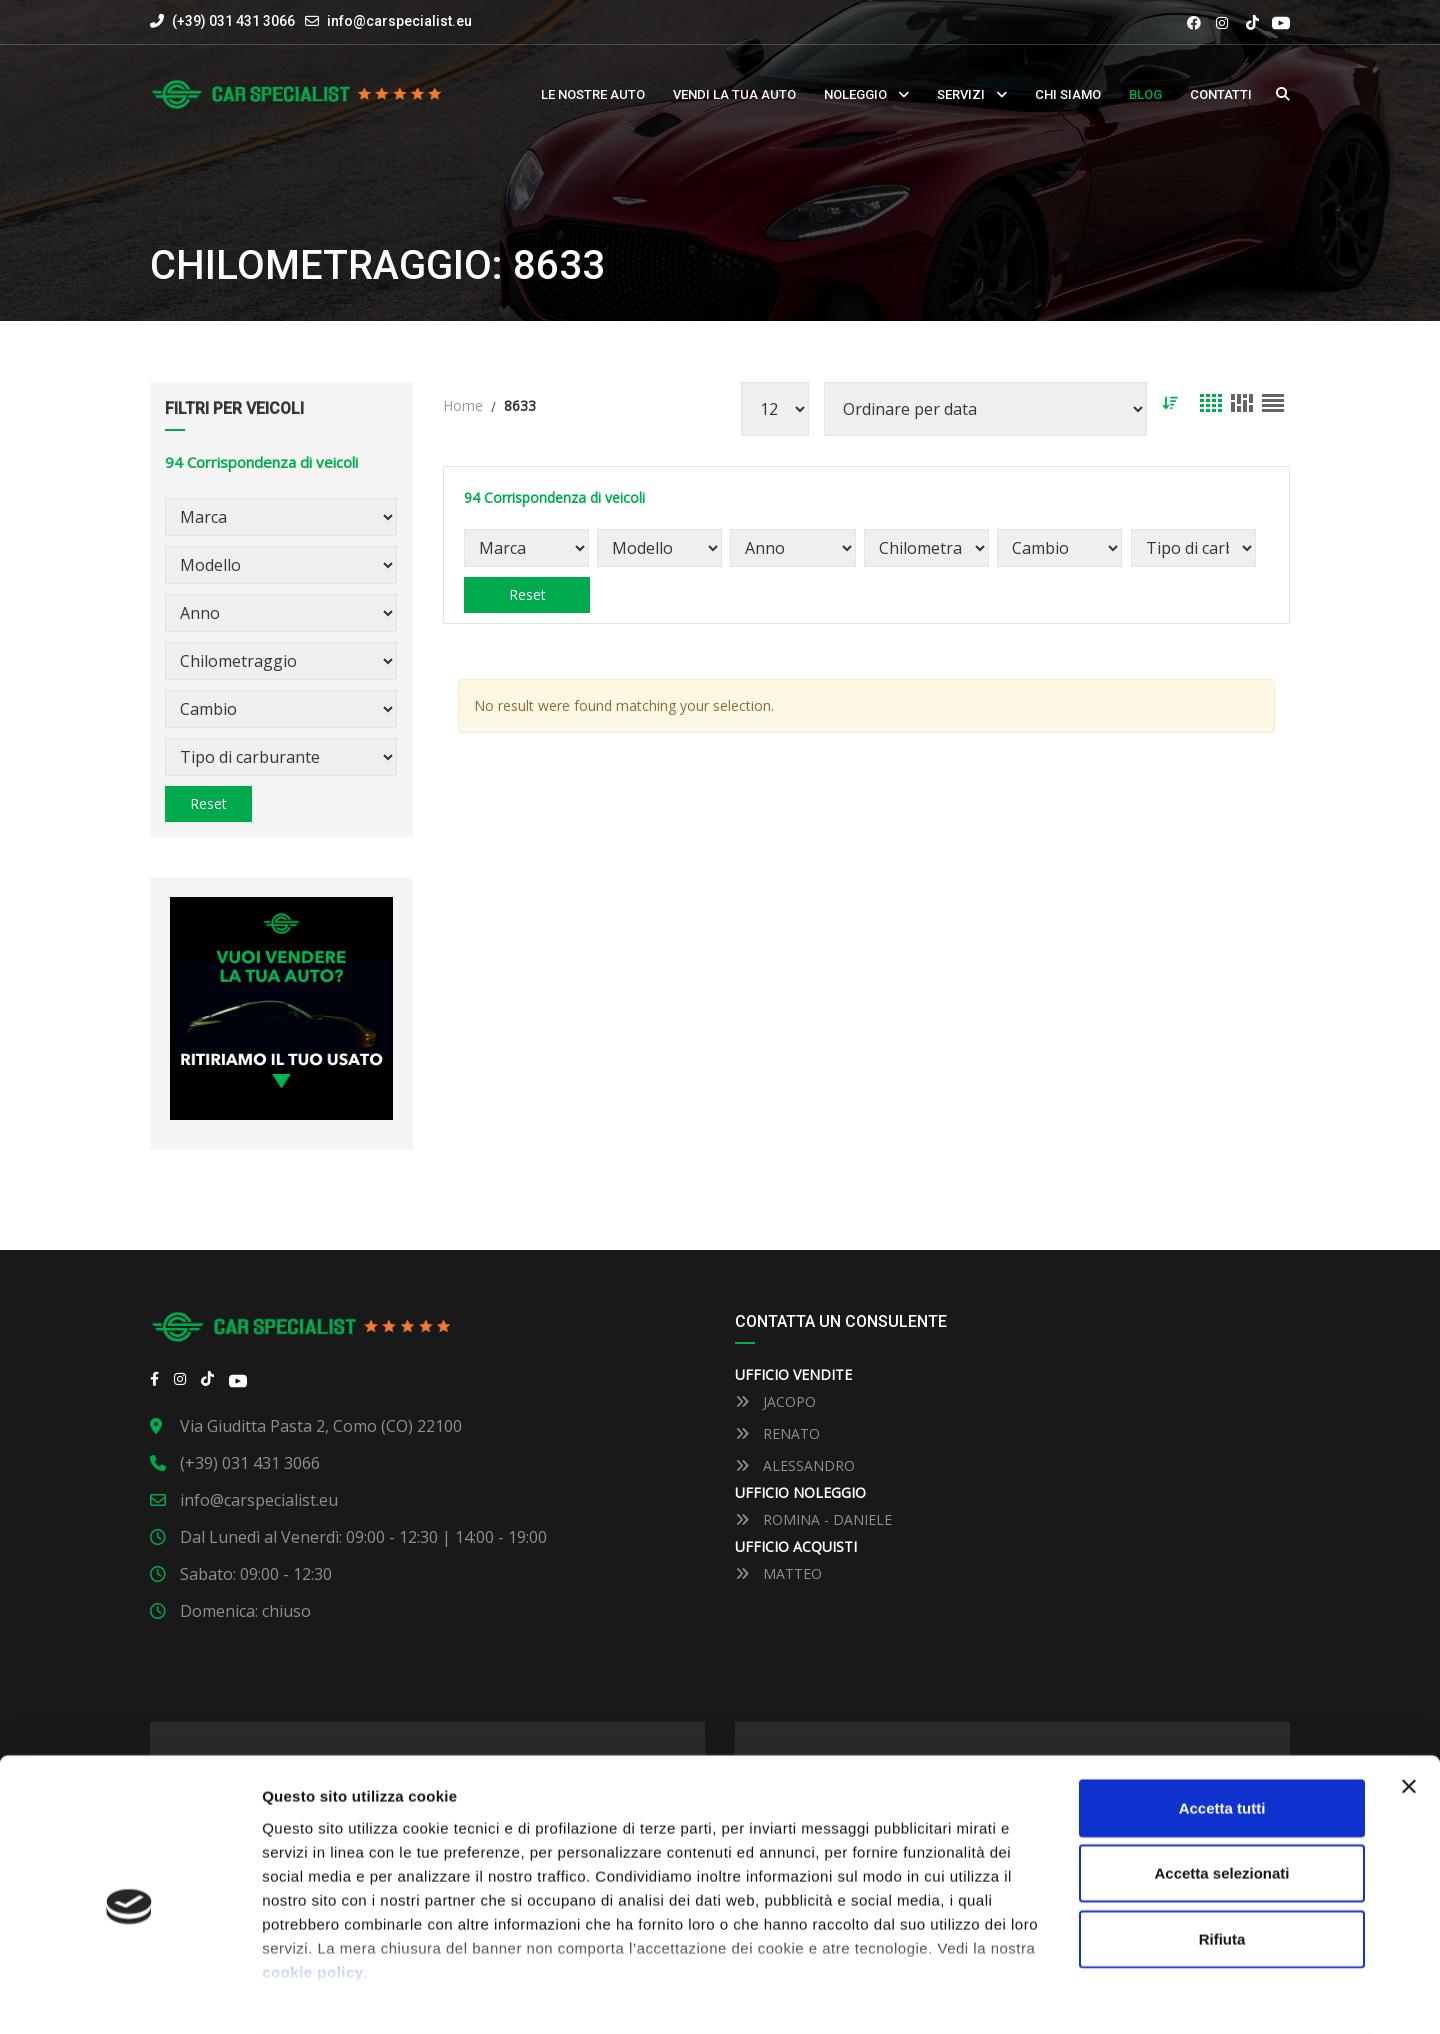 The height and width of the screenshot is (2034, 1440). What do you see at coordinates (129, 1995) in the screenshot?
I see `[Usercentrics Cookiebot - opens in a new window]` at bounding box center [129, 1995].